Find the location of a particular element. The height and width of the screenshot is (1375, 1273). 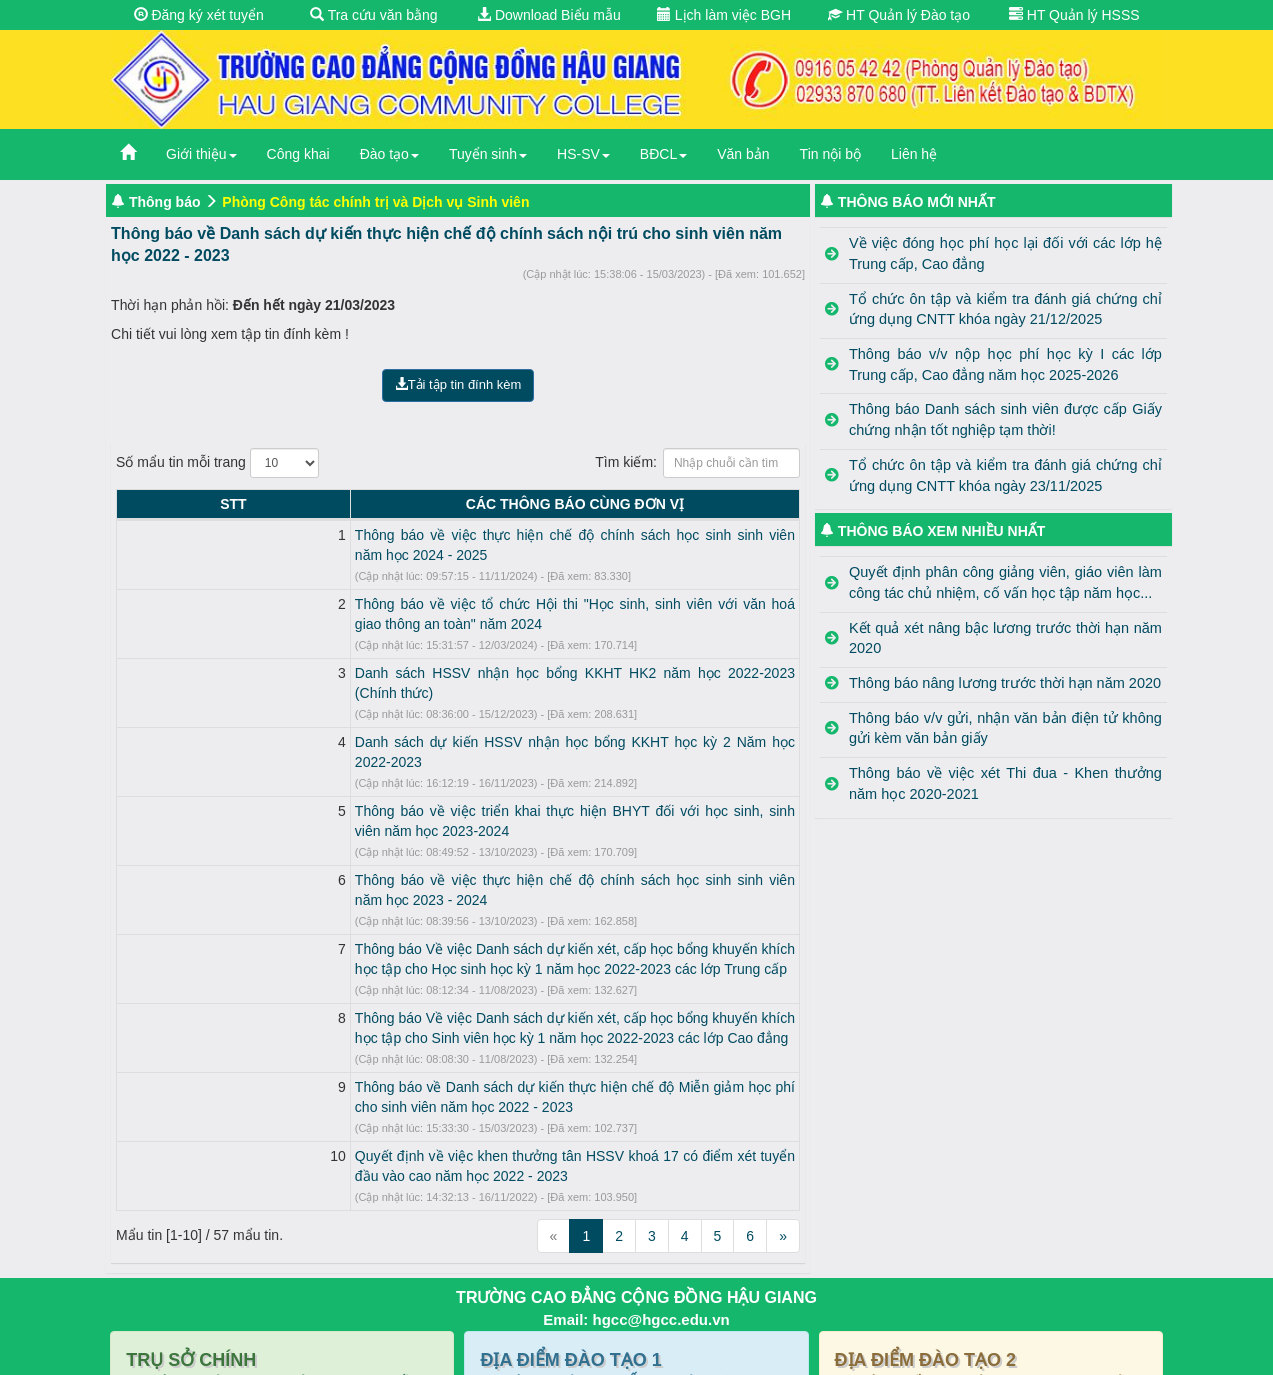

Văn bản is located at coordinates (743, 154).